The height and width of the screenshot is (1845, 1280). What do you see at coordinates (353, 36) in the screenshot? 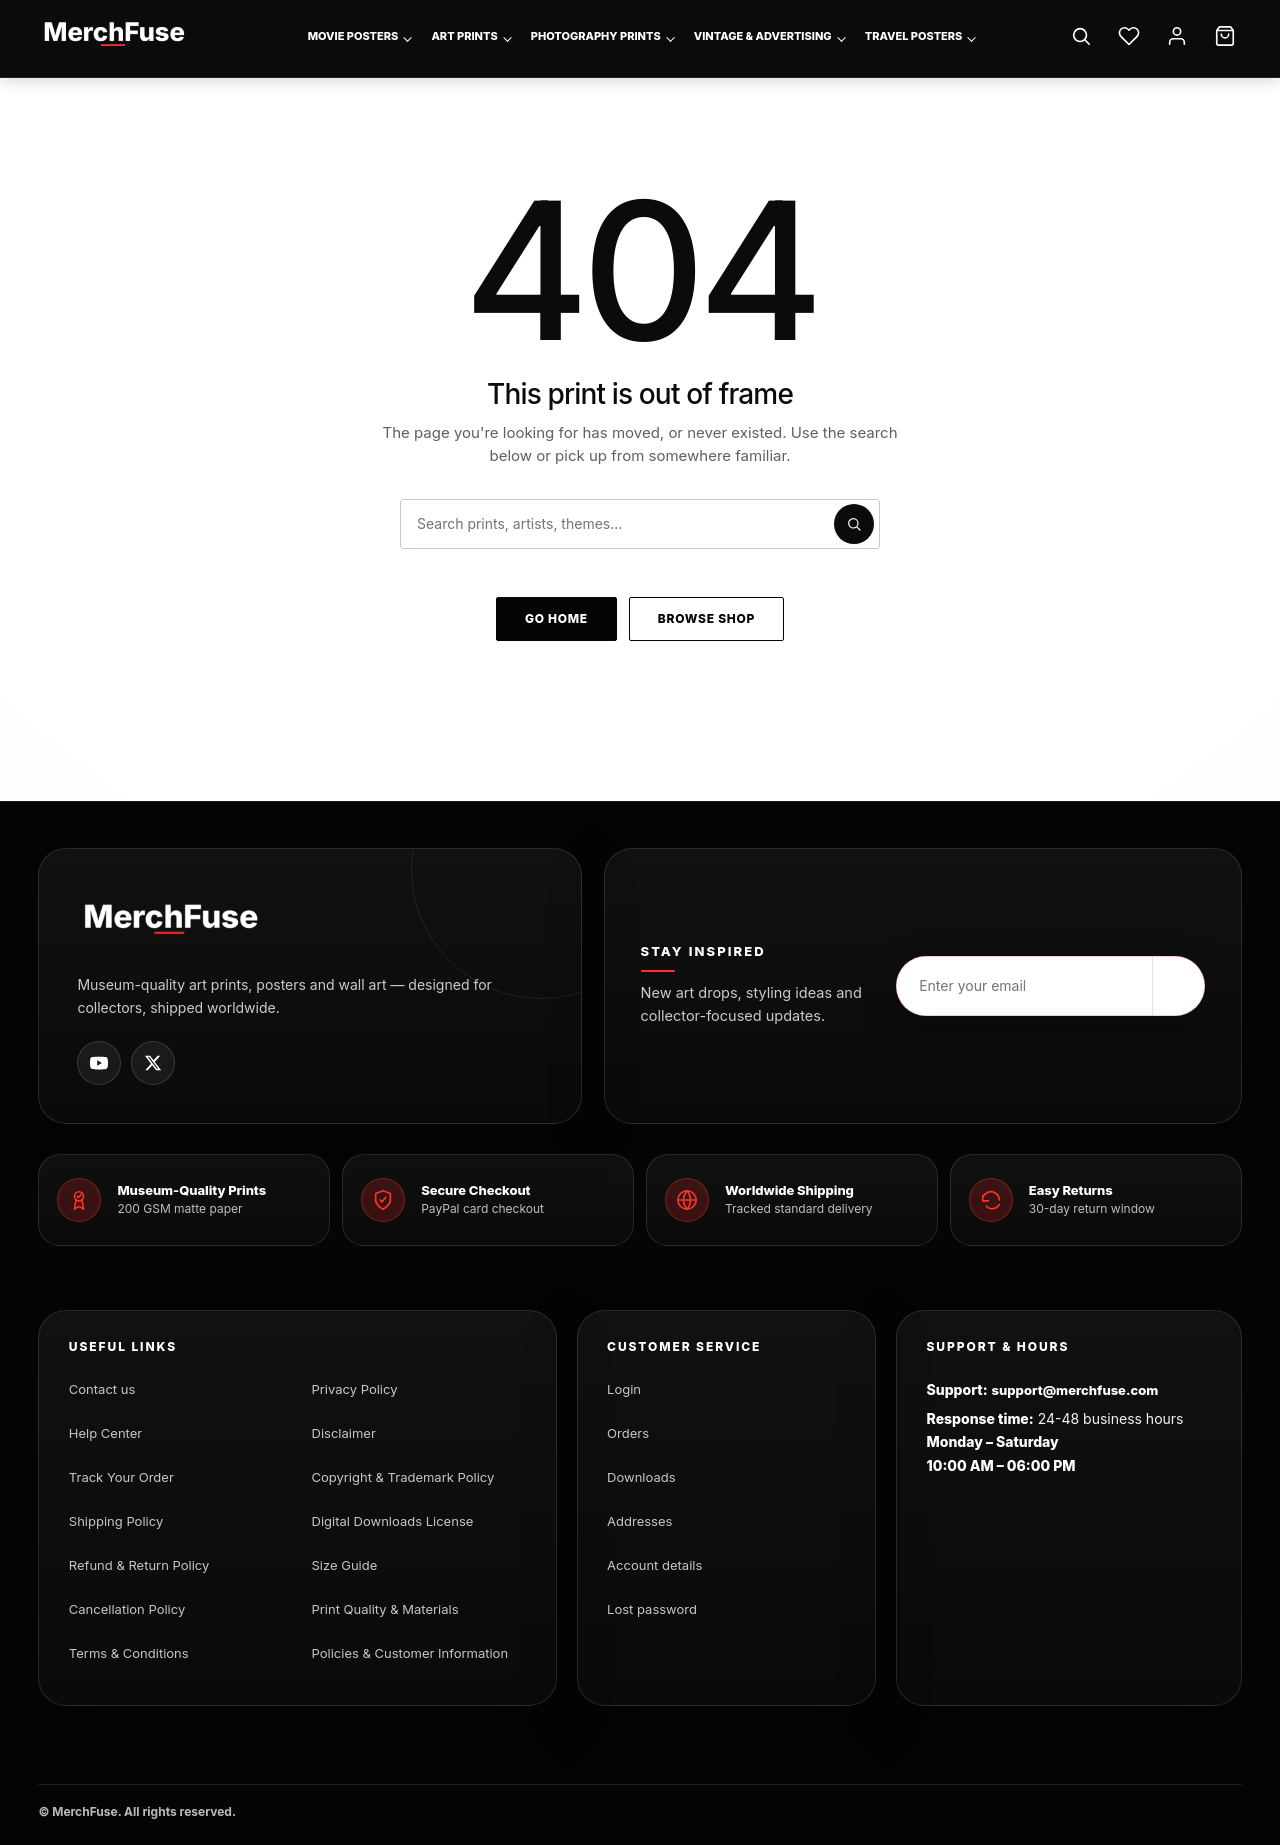
I see `Movie Posters` at bounding box center [353, 36].